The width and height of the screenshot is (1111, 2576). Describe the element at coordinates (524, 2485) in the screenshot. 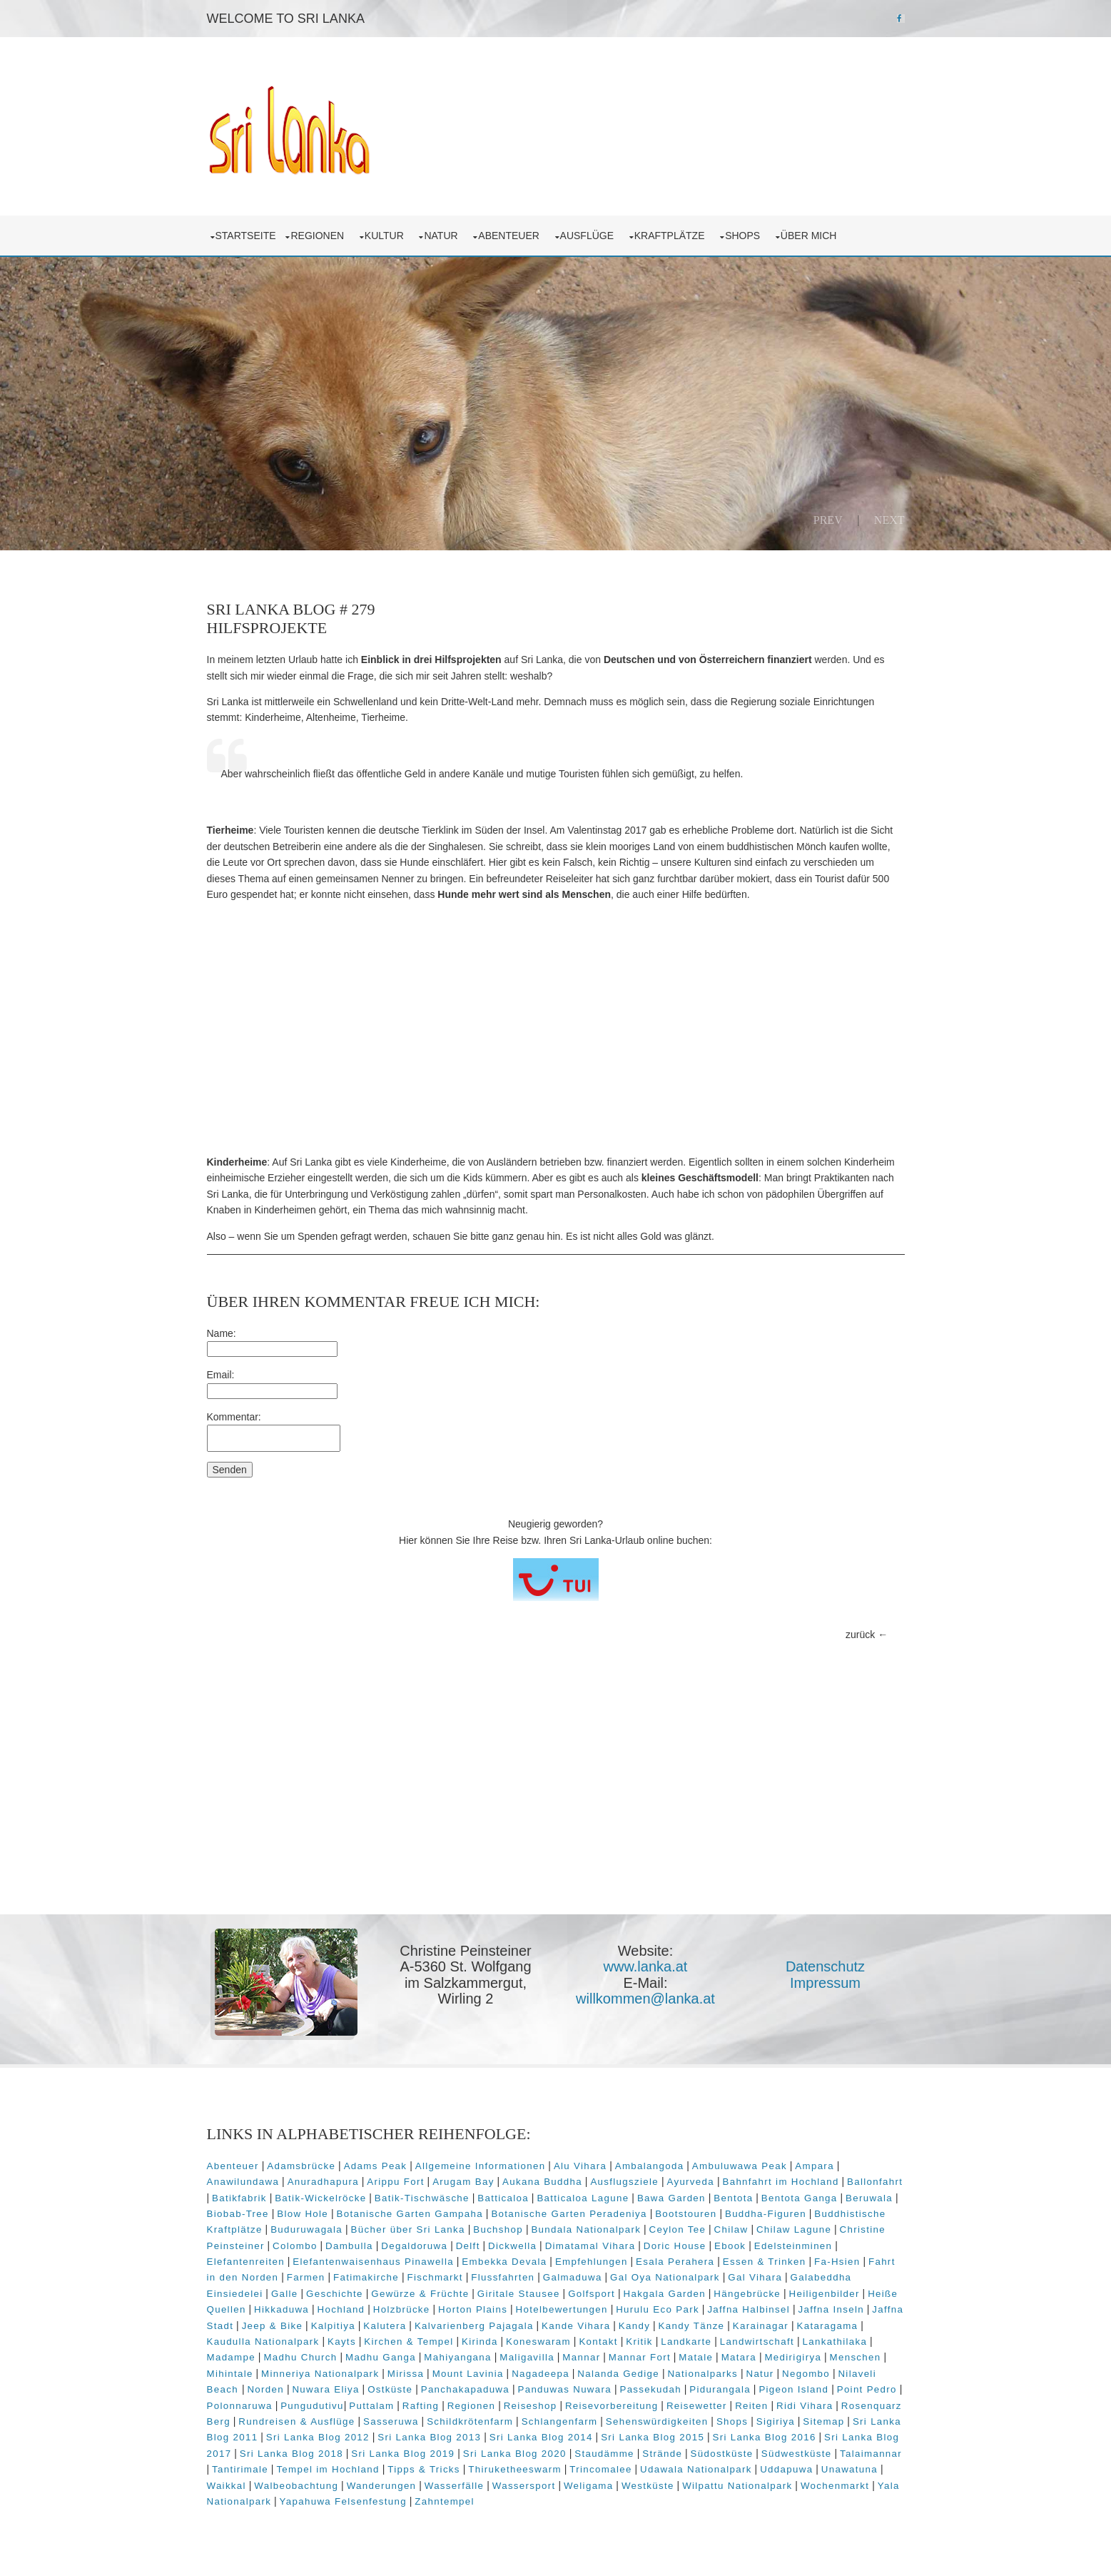

I see `Wassersport` at that location.